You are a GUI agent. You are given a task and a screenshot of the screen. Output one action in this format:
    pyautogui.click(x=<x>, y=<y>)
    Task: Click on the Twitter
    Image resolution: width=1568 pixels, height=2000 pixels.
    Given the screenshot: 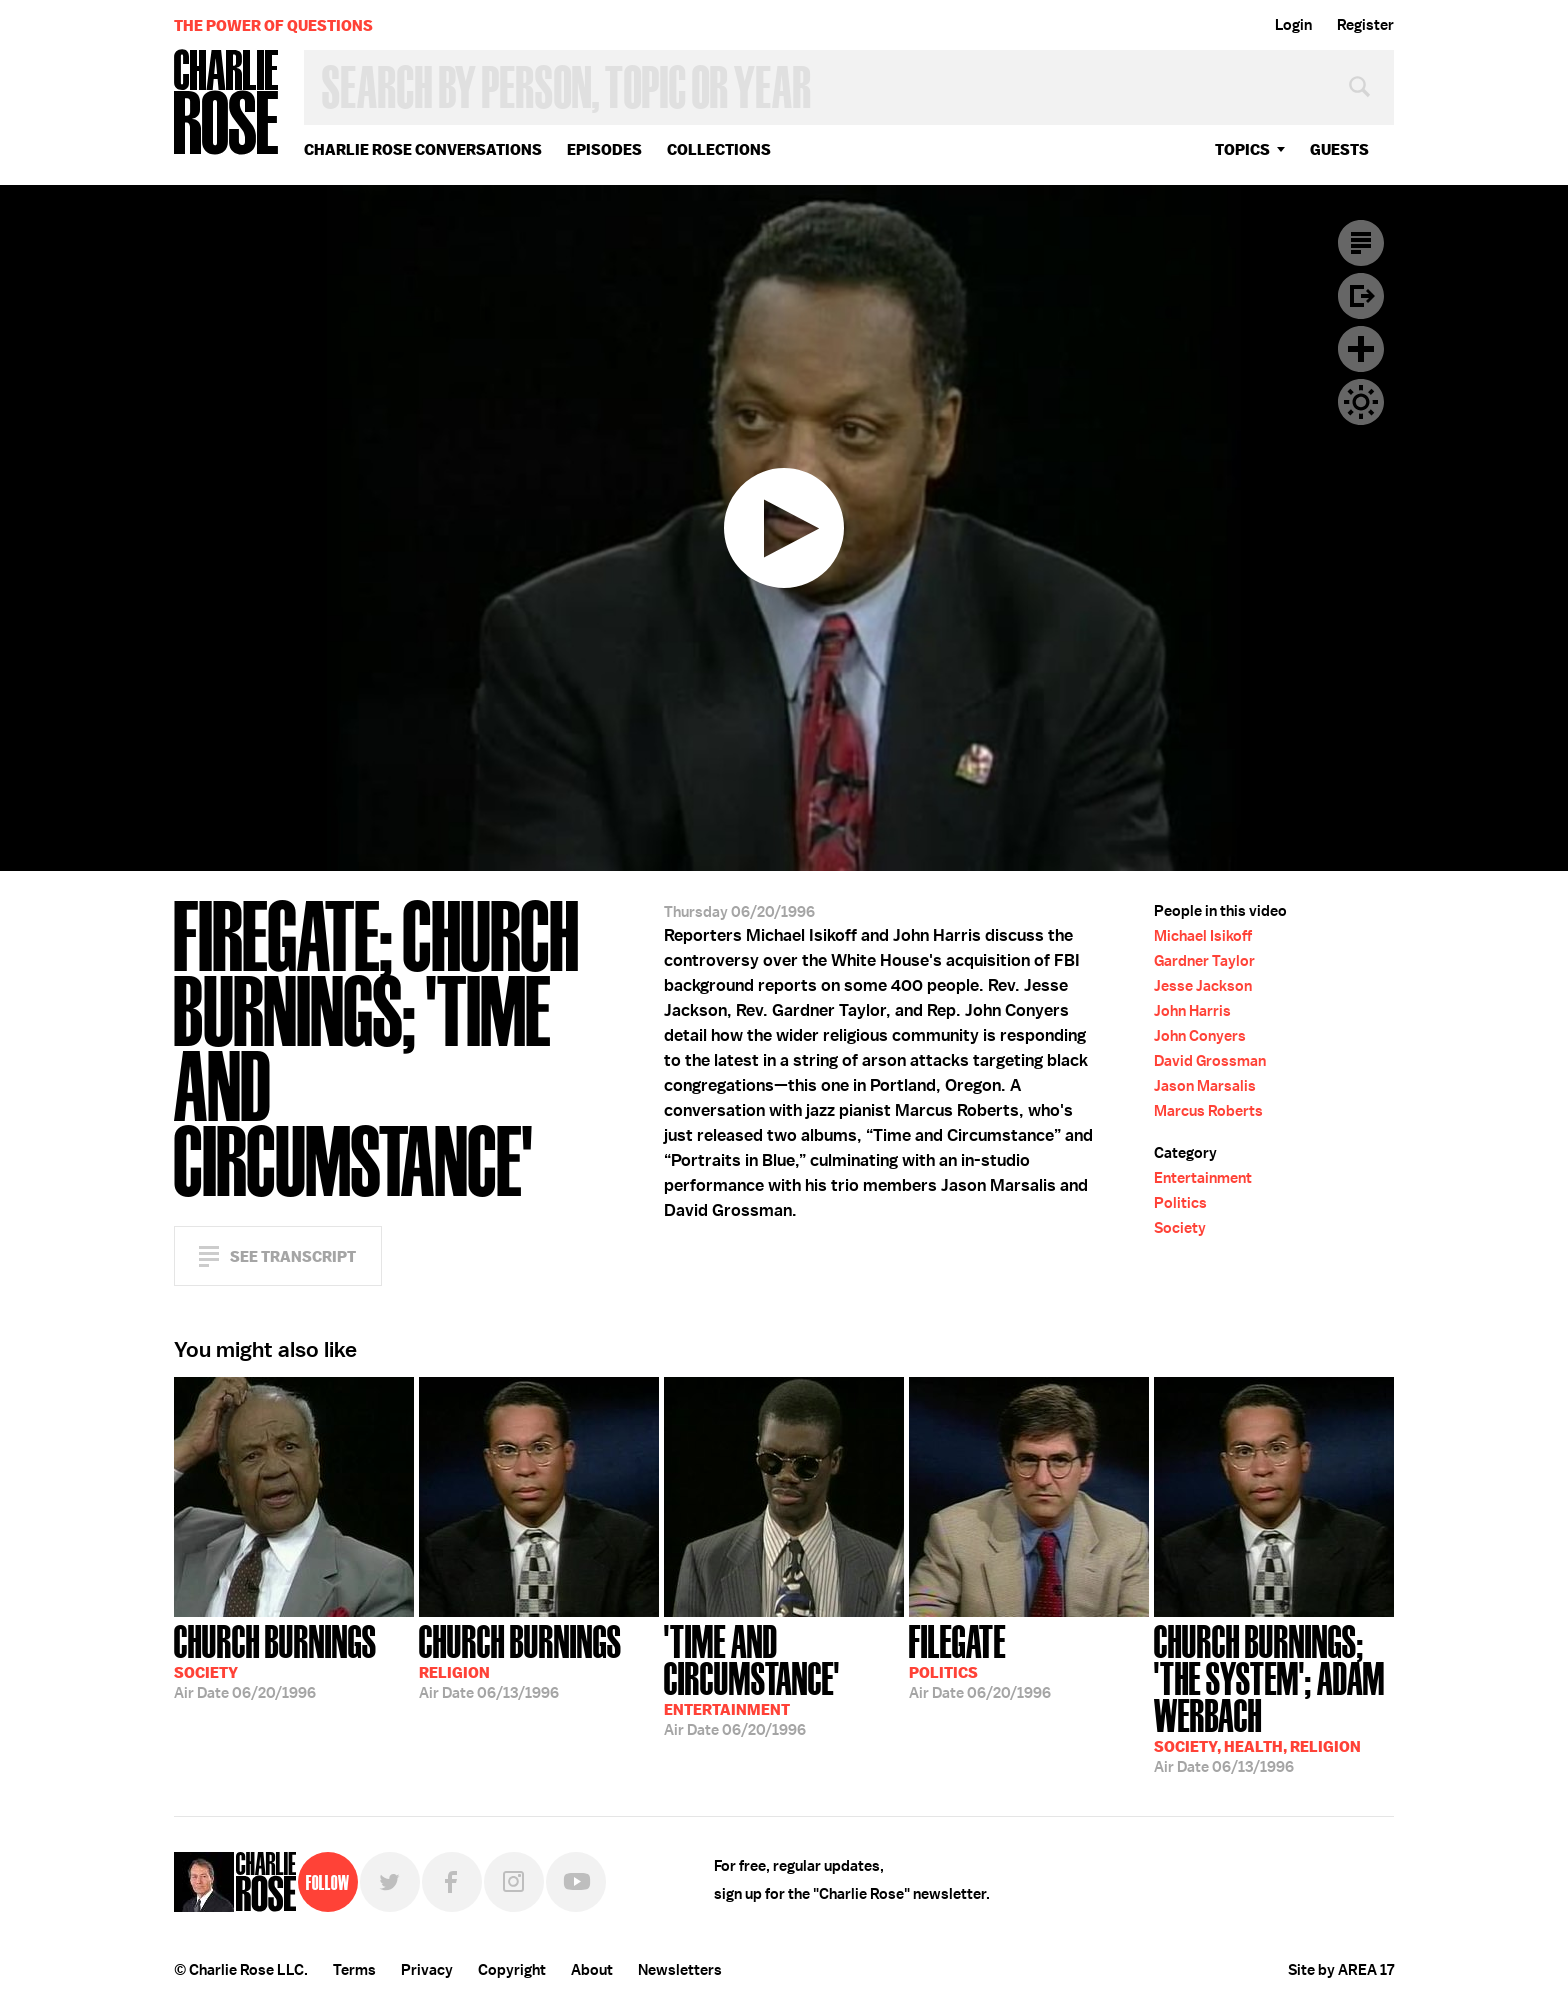 What is the action you would take?
    pyautogui.click(x=390, y=1882)
    